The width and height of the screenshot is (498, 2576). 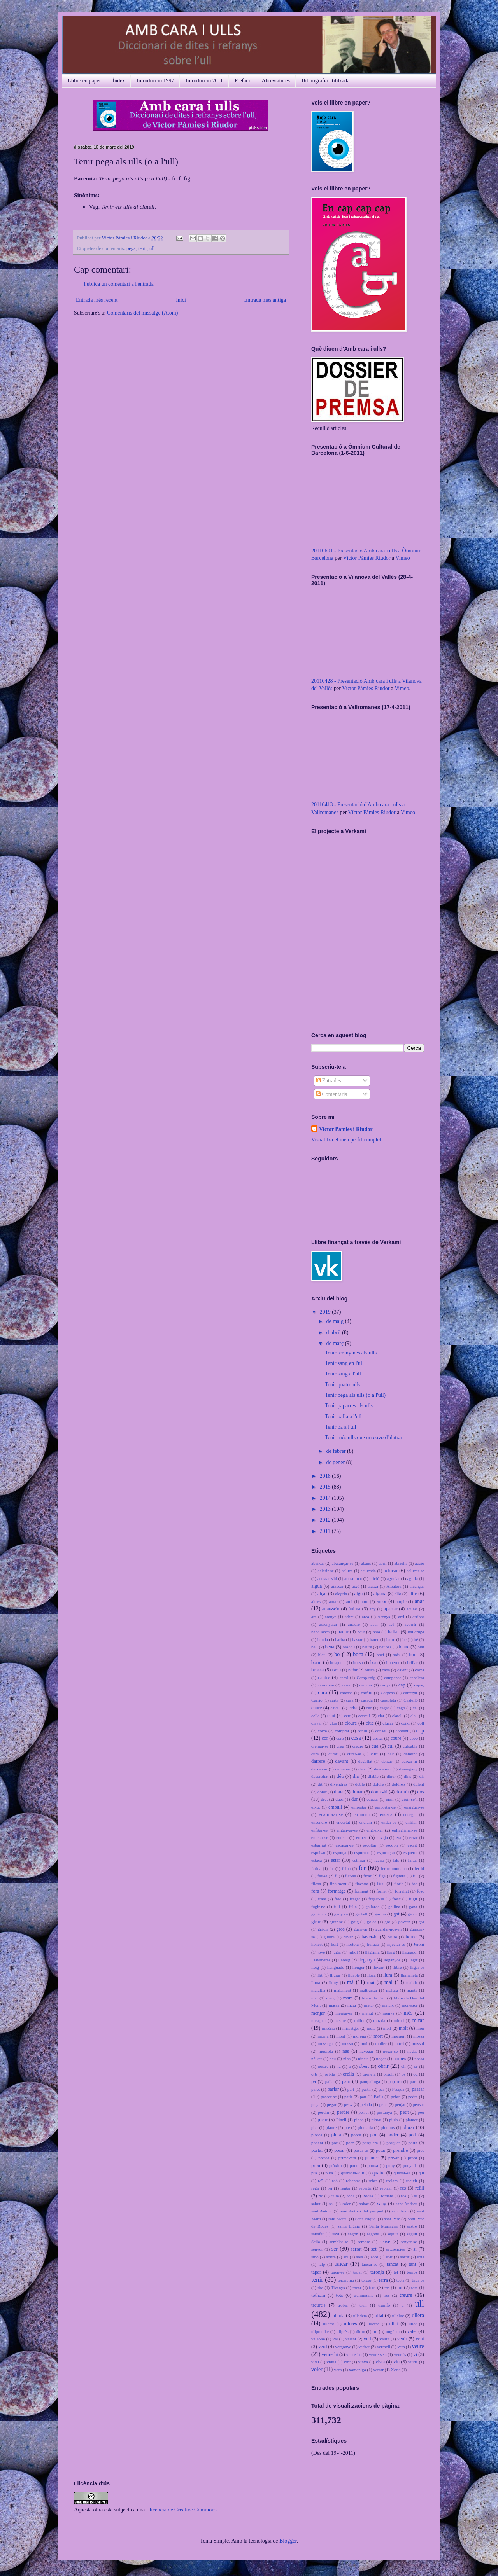 What do you see at coordinates (383, 2346) in the screenshot?
I see `vermell` at bounding box center [383, 2346].